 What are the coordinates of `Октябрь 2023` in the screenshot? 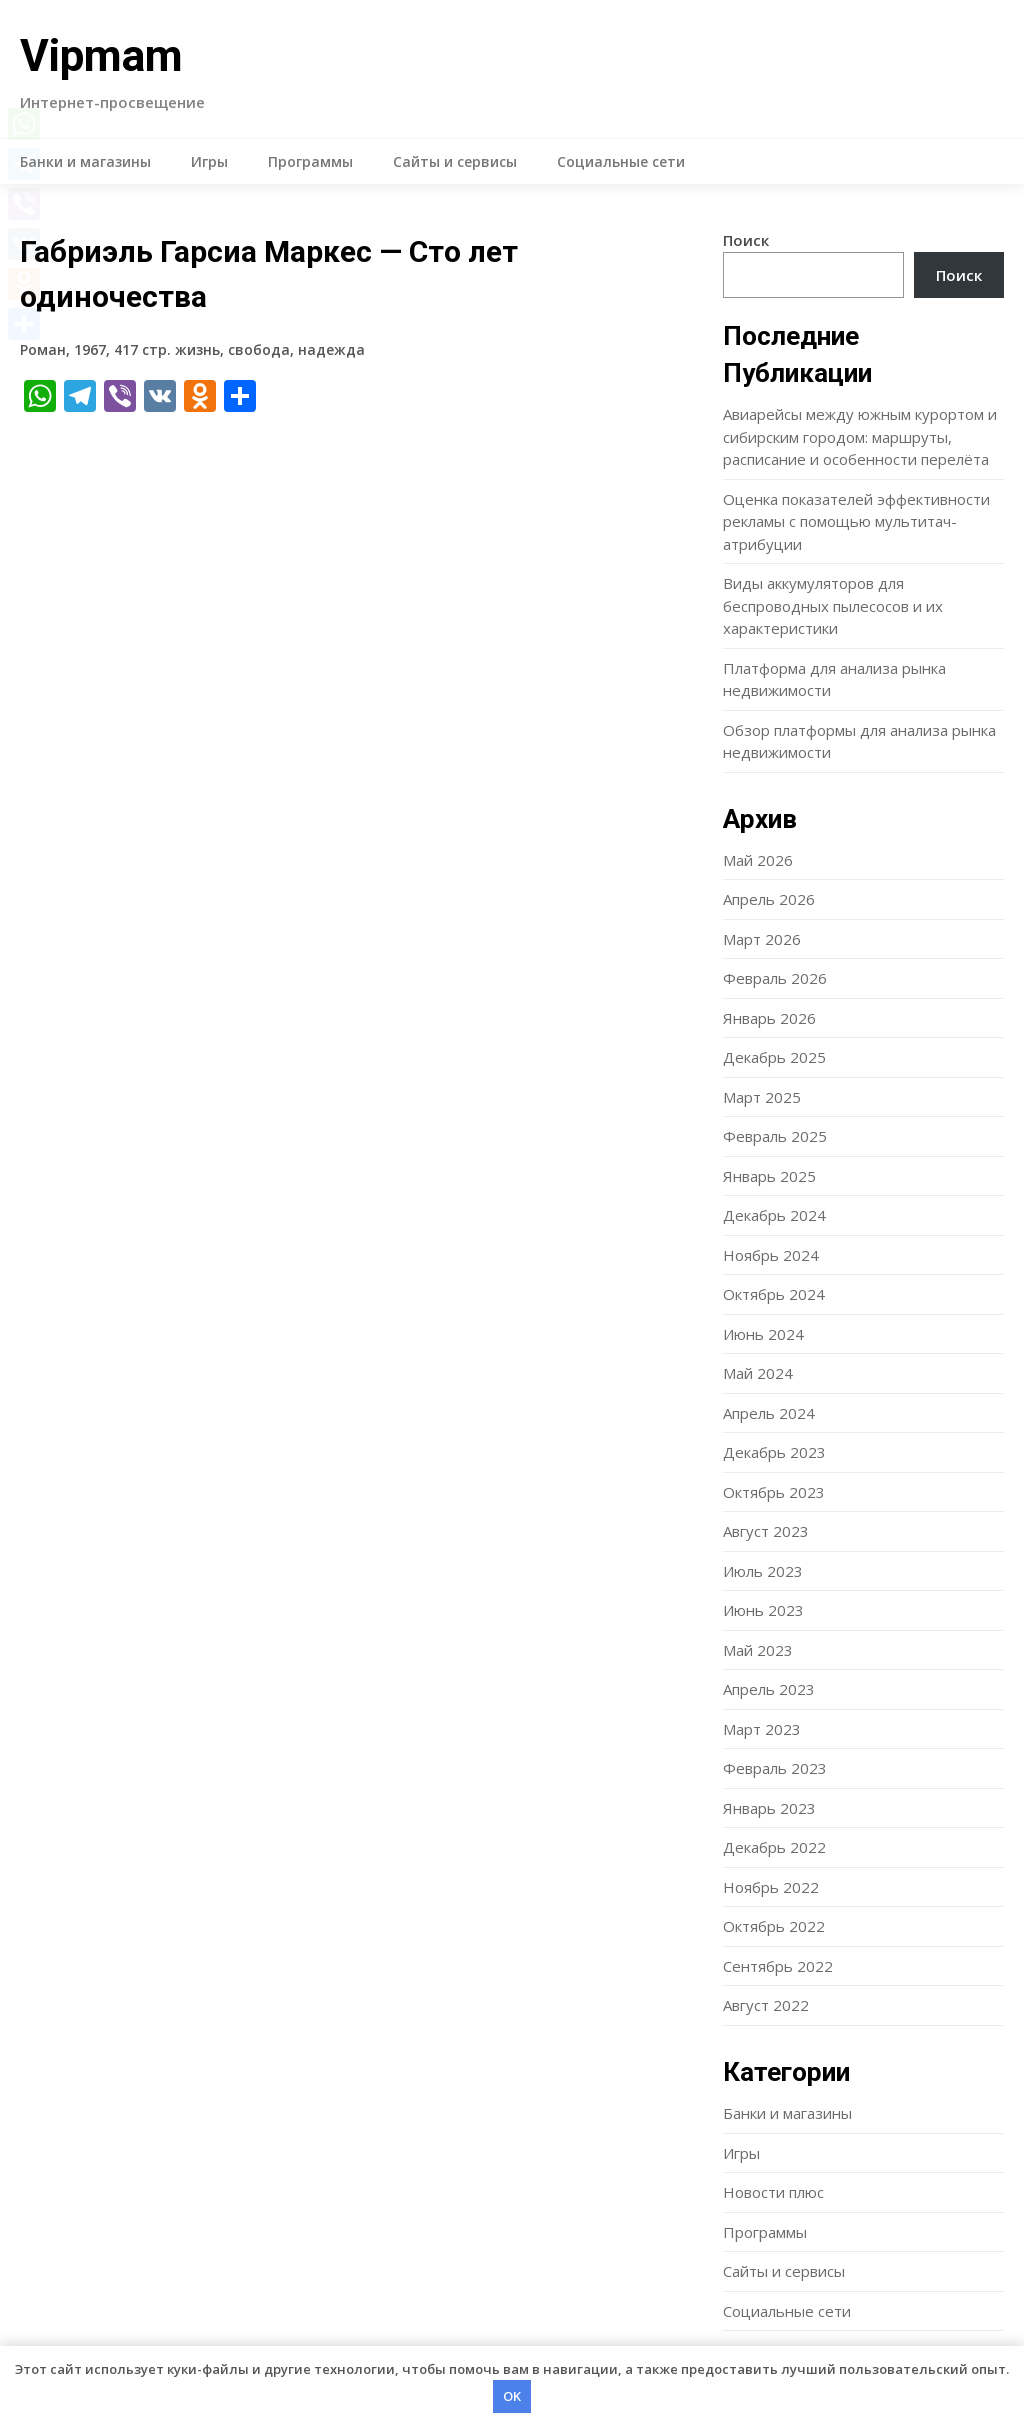 It's located at (774, 1492).